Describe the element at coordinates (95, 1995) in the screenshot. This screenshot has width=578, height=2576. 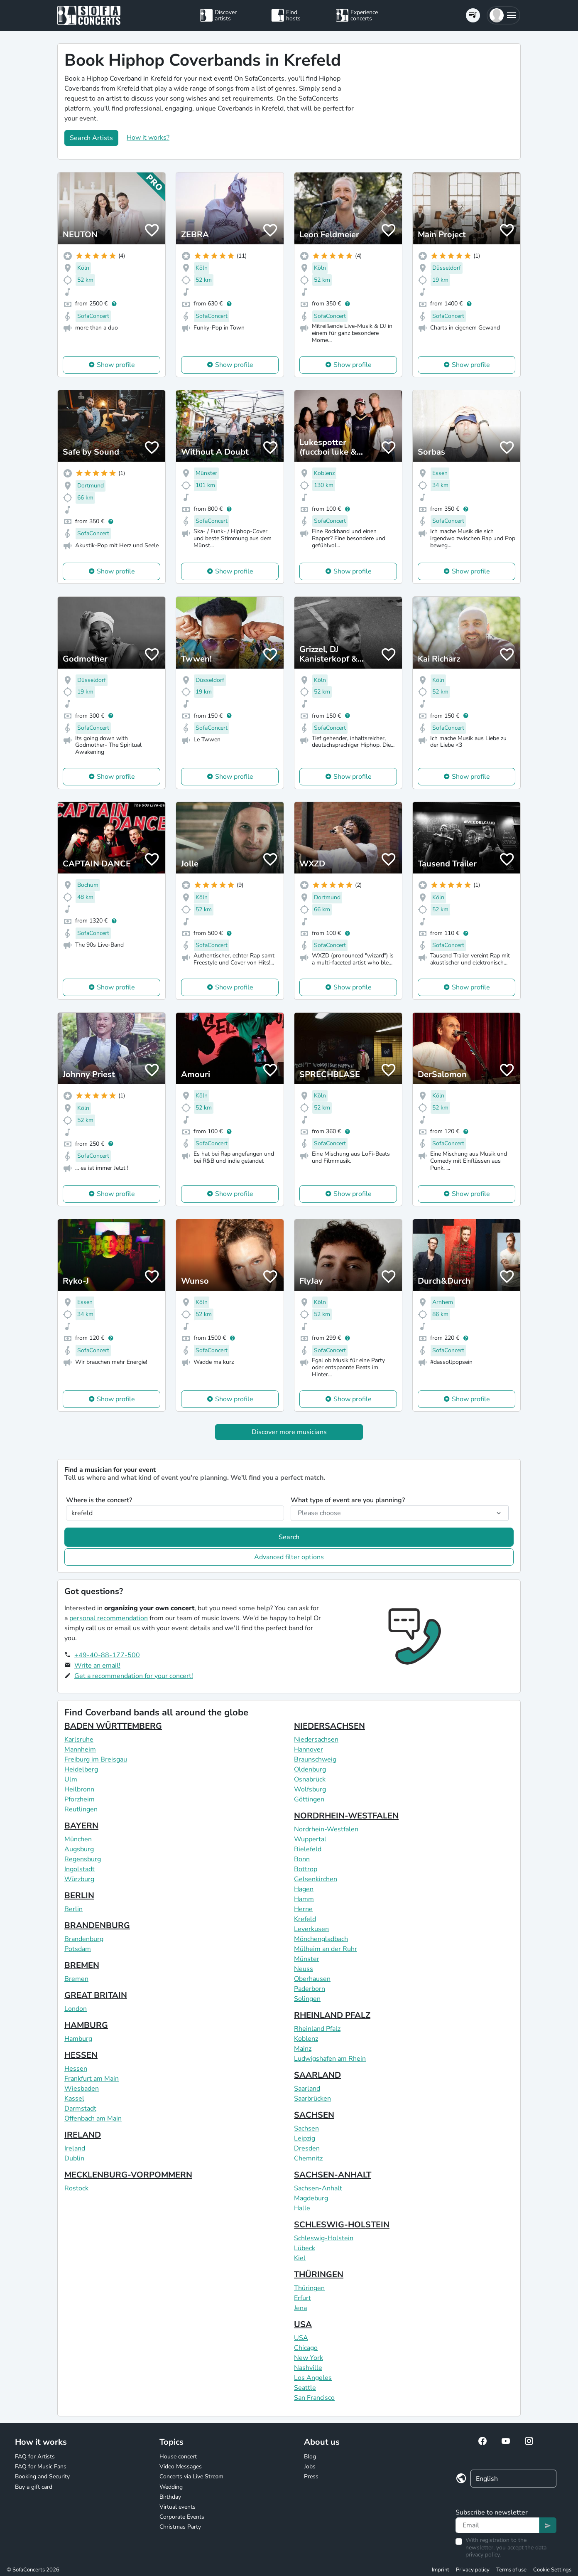
I see `GREAT BRITAIN` at that location.